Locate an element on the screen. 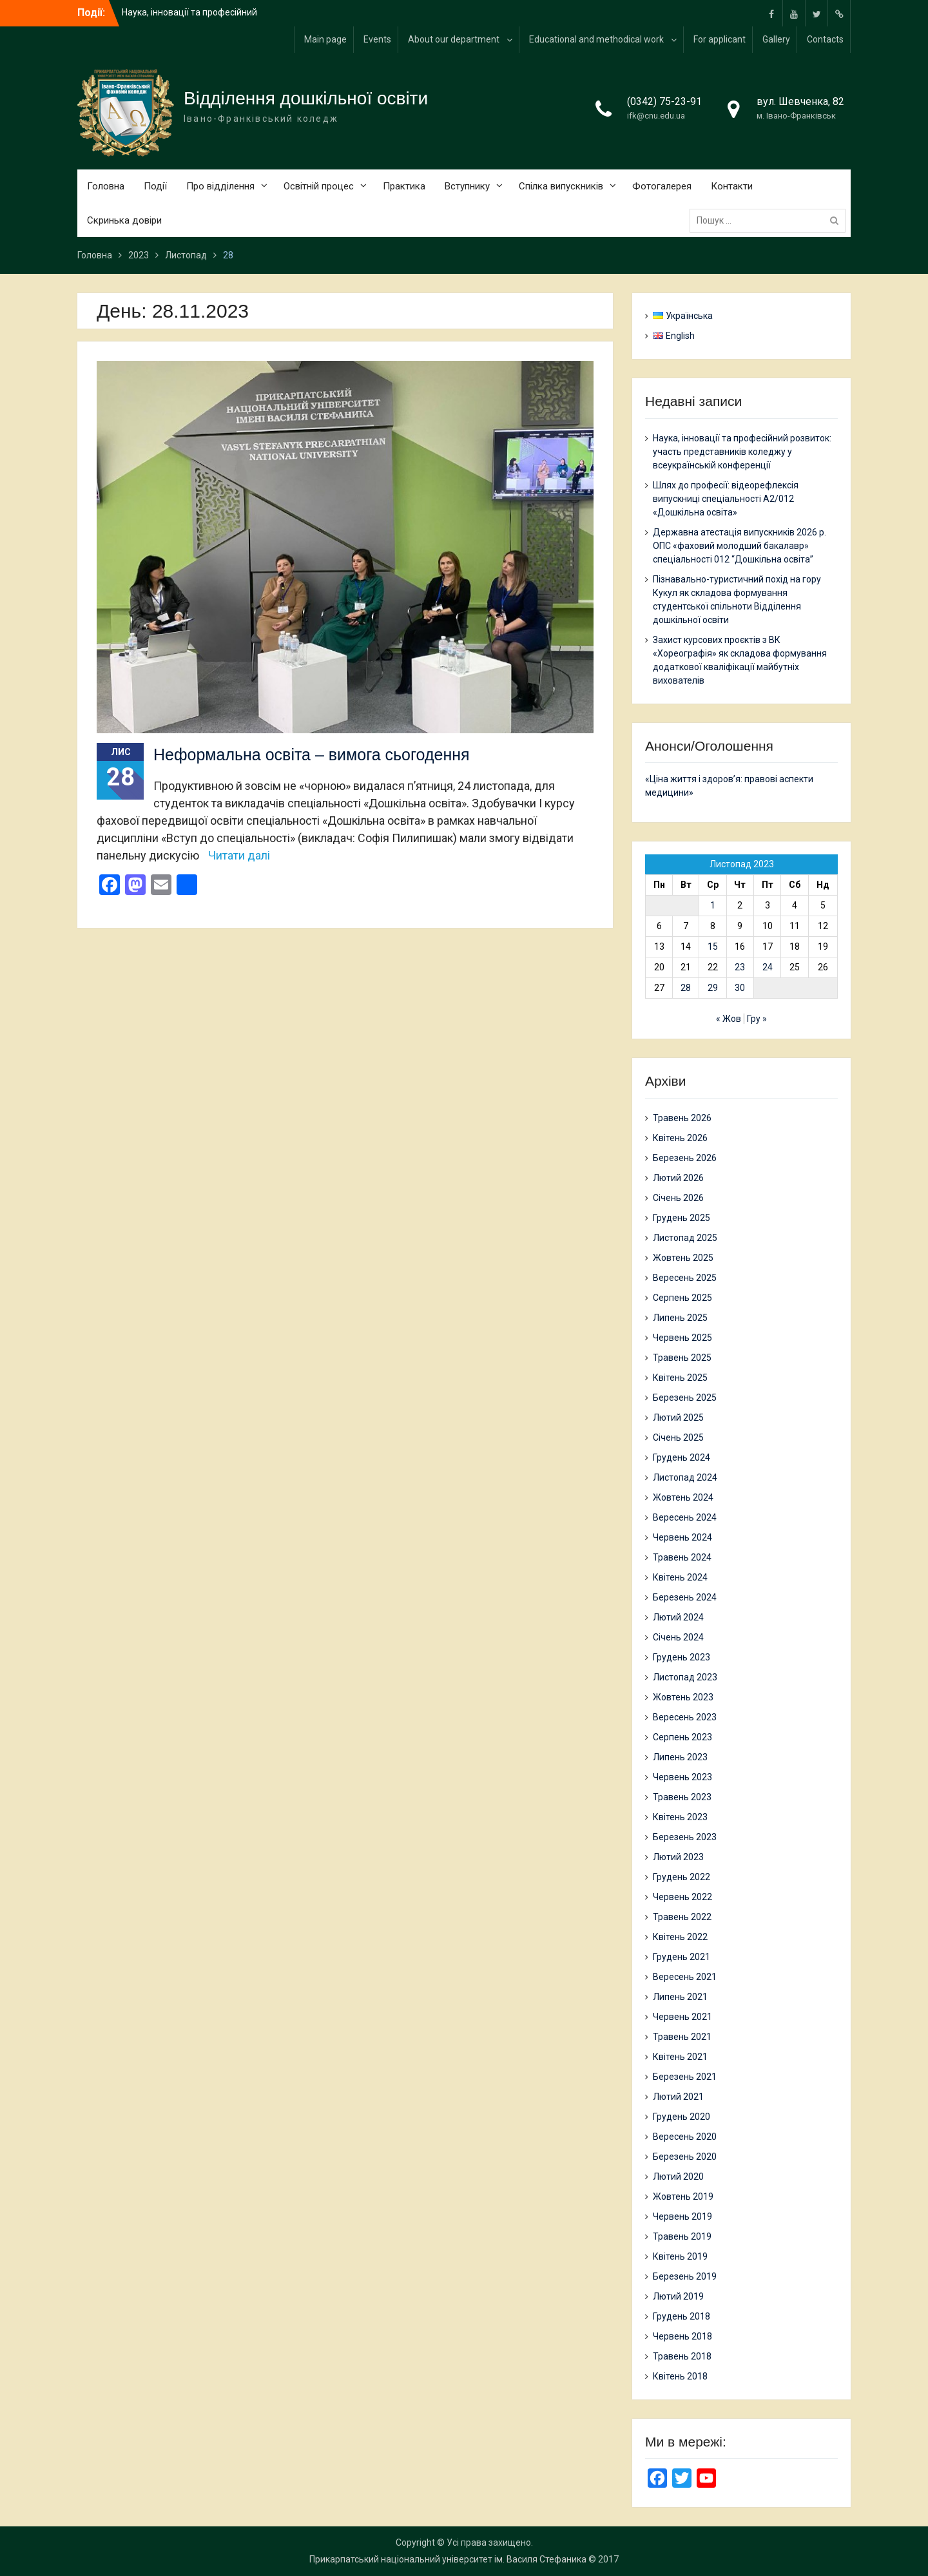 The width and height of the screenshot is (928, 2576). Жовтень 2025 is located at coordinates (683, 1258).